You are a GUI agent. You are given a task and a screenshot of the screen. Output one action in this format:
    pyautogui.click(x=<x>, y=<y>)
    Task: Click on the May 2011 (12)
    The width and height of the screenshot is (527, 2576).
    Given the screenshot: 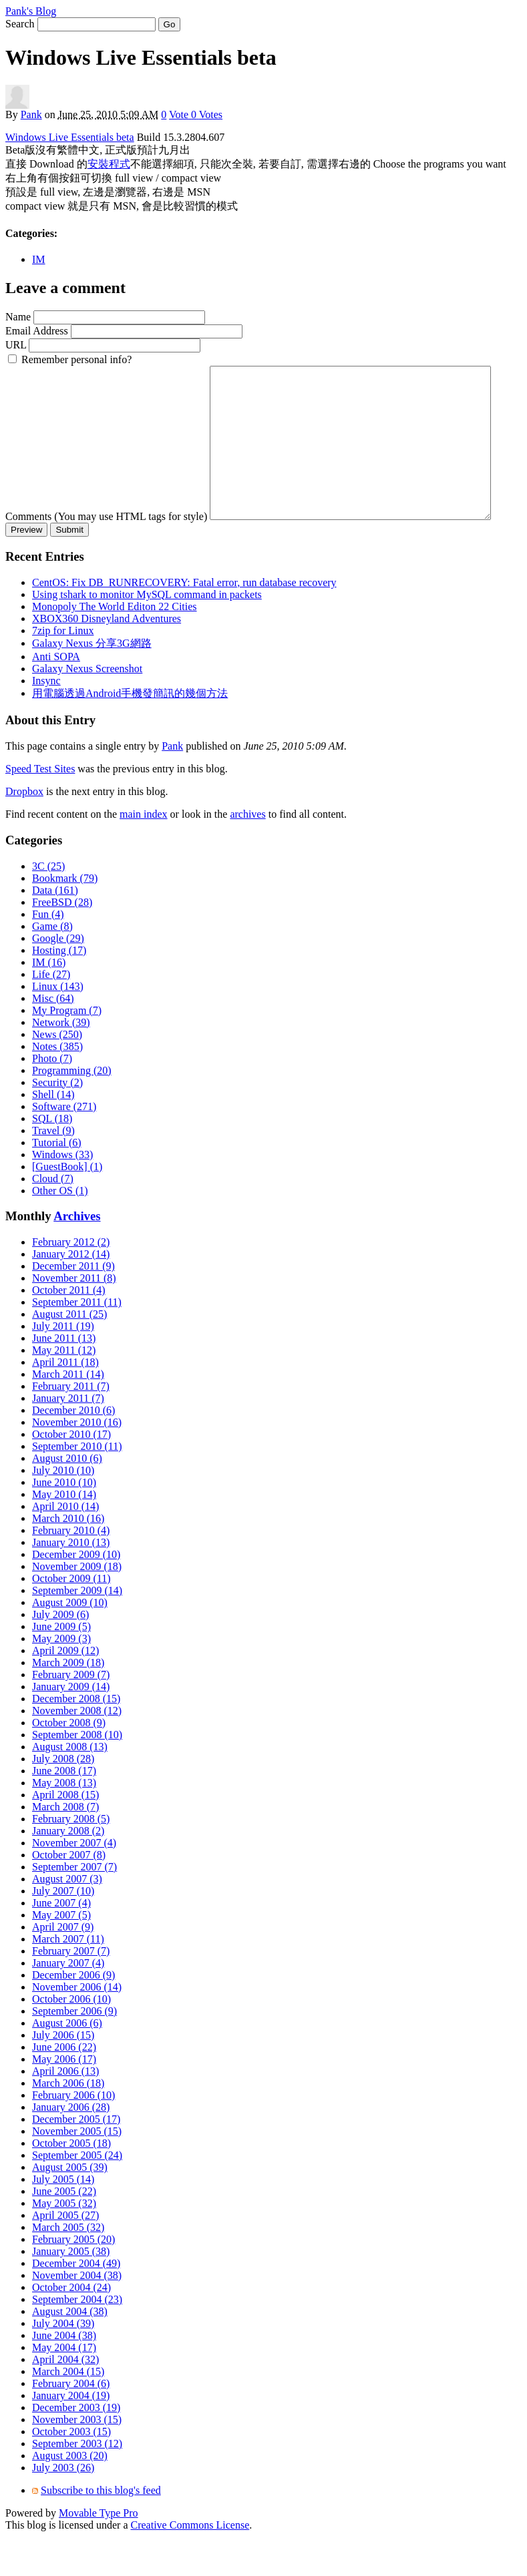 What is the action you would take?
    pyautogui.click(x=64, y=1389)
    